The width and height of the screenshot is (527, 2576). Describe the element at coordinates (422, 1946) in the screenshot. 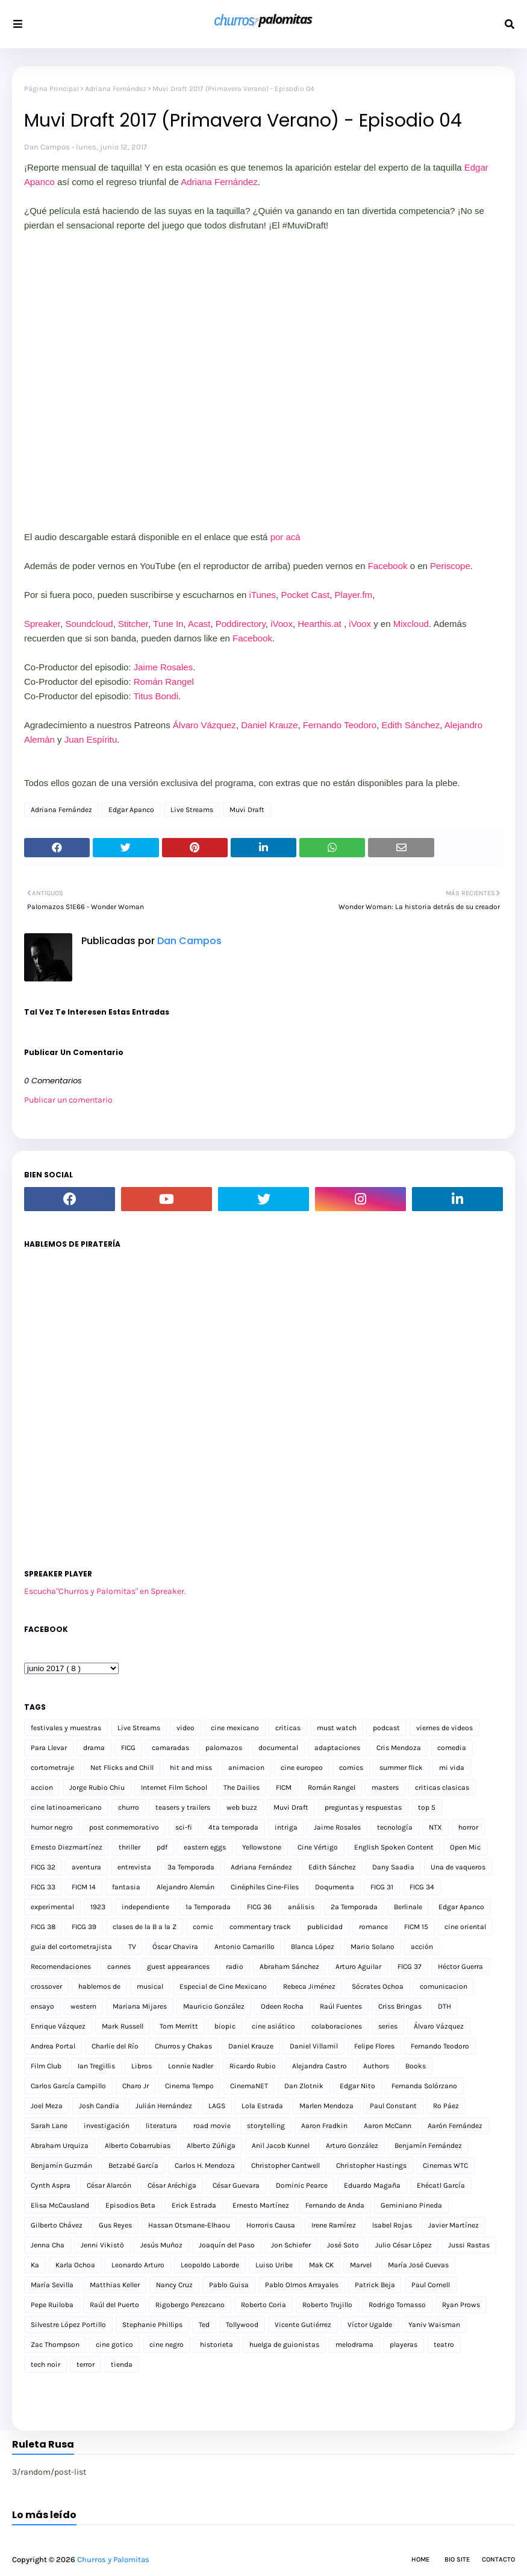

I see `acción` at that location.